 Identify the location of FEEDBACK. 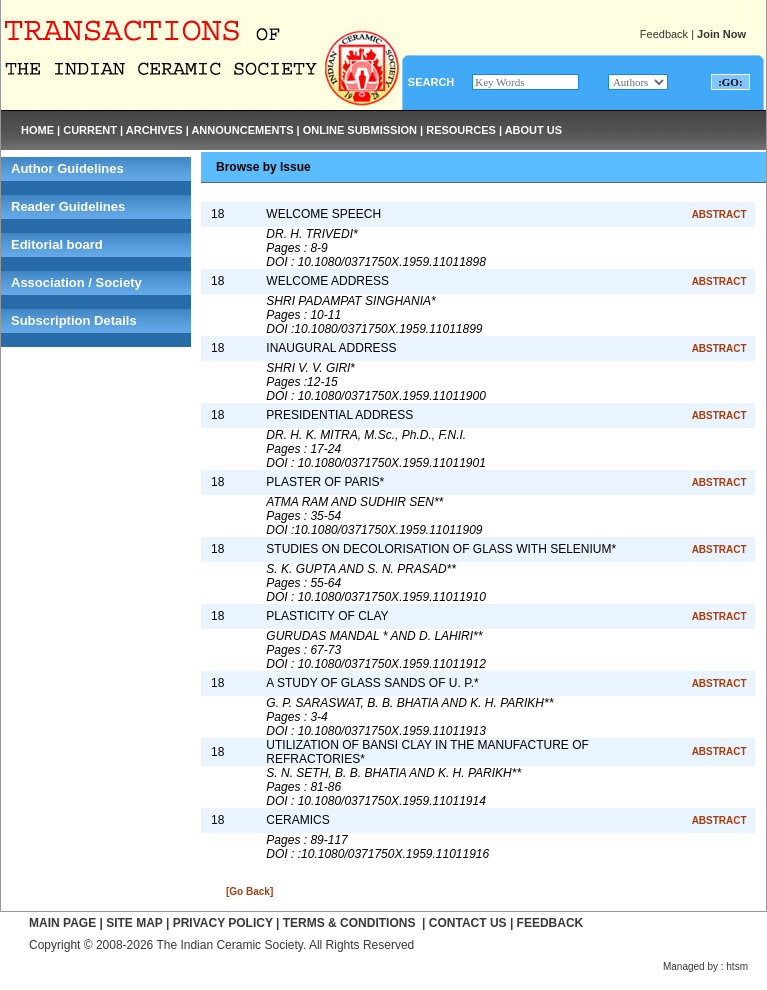
(550, 923).